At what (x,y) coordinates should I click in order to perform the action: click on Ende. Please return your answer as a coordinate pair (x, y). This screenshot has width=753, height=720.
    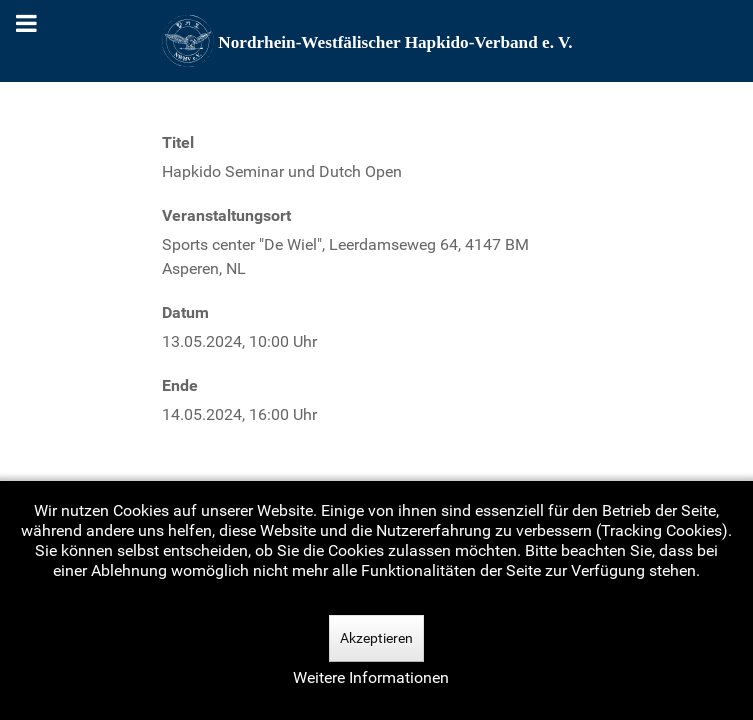
    Looking at the image, I should click on (180, 385).